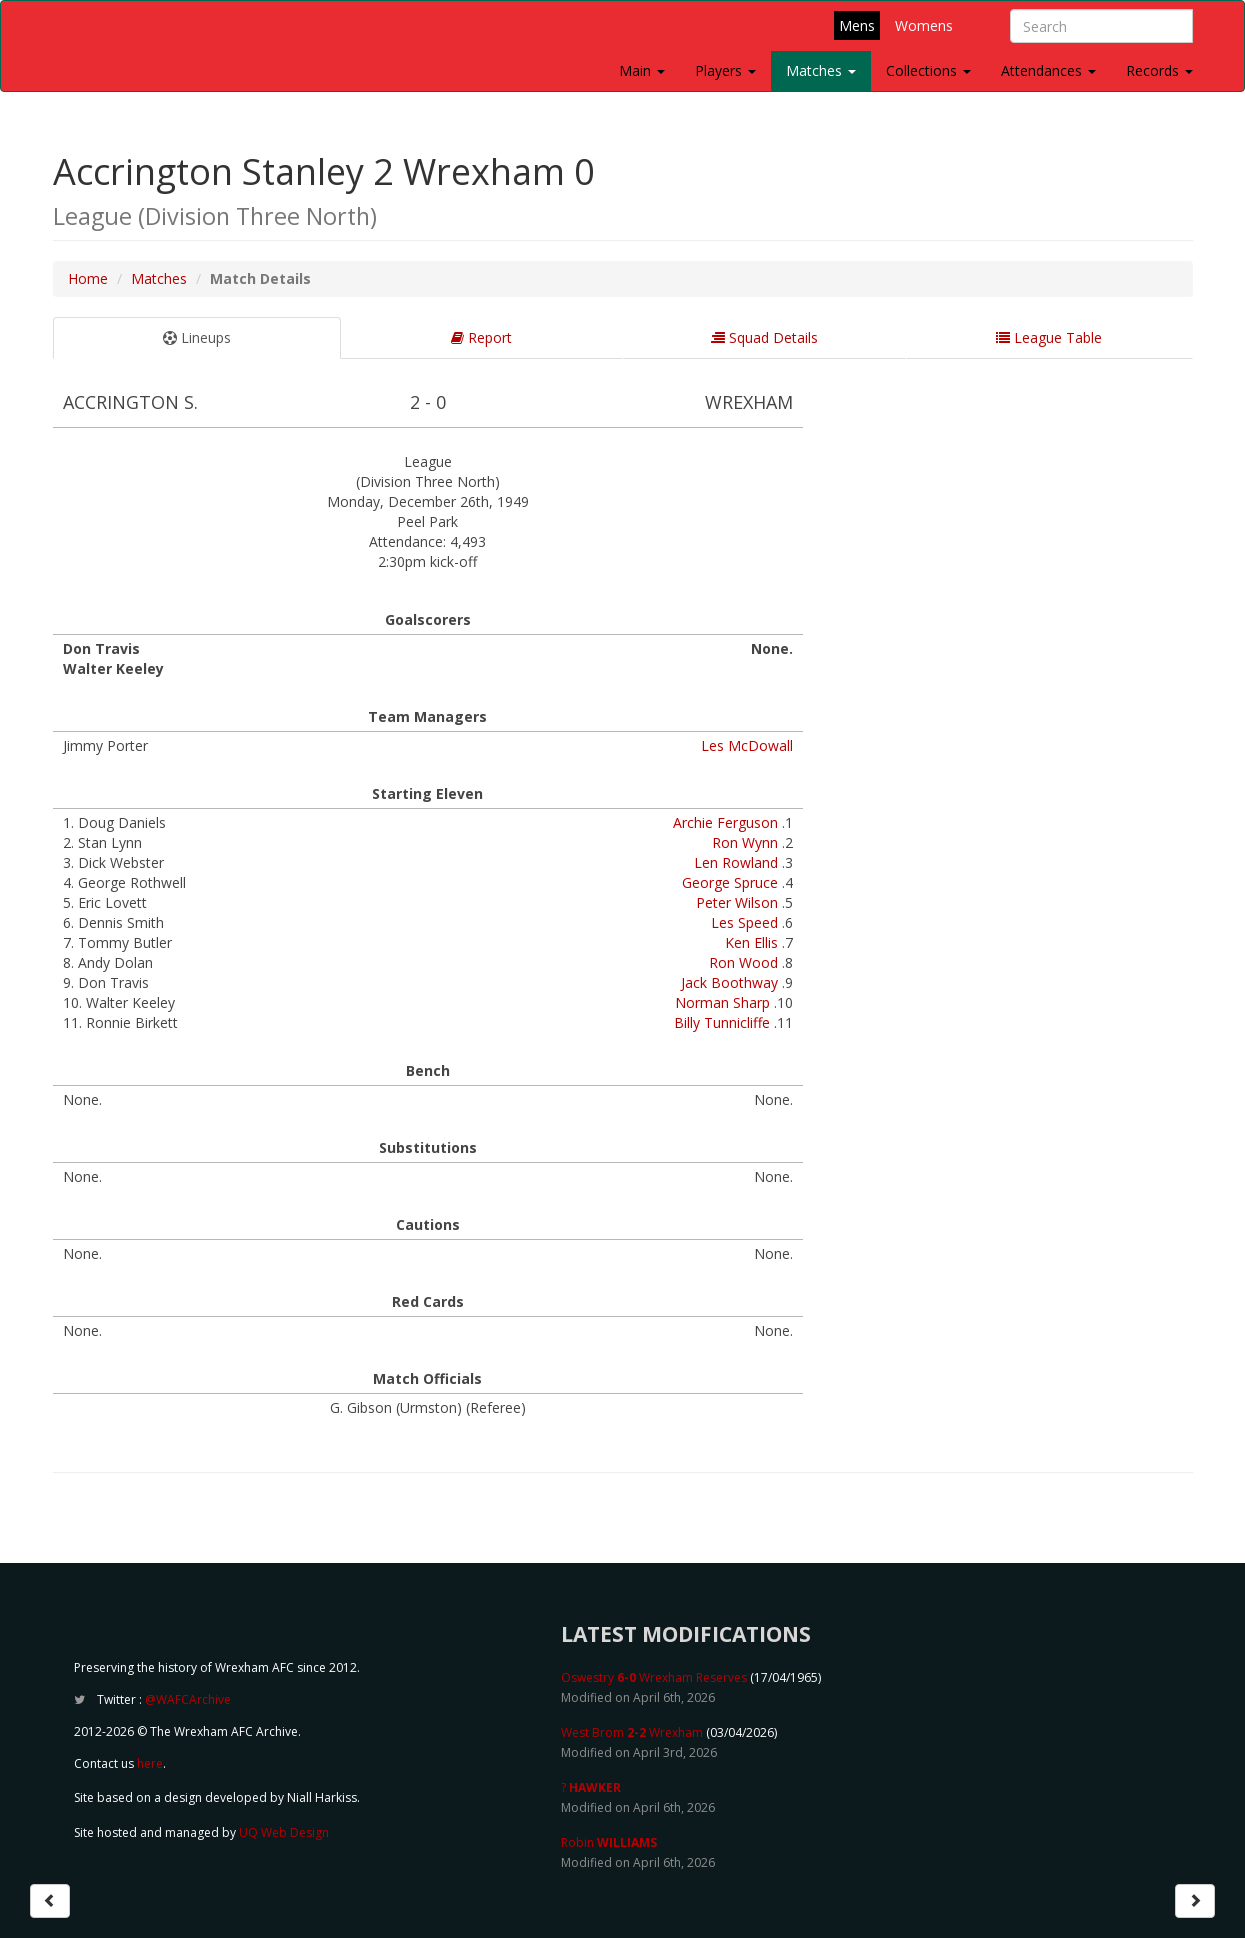  Describe the element at coordinates (730, 882) in the screenshot. I see `George Spruce` at that location.